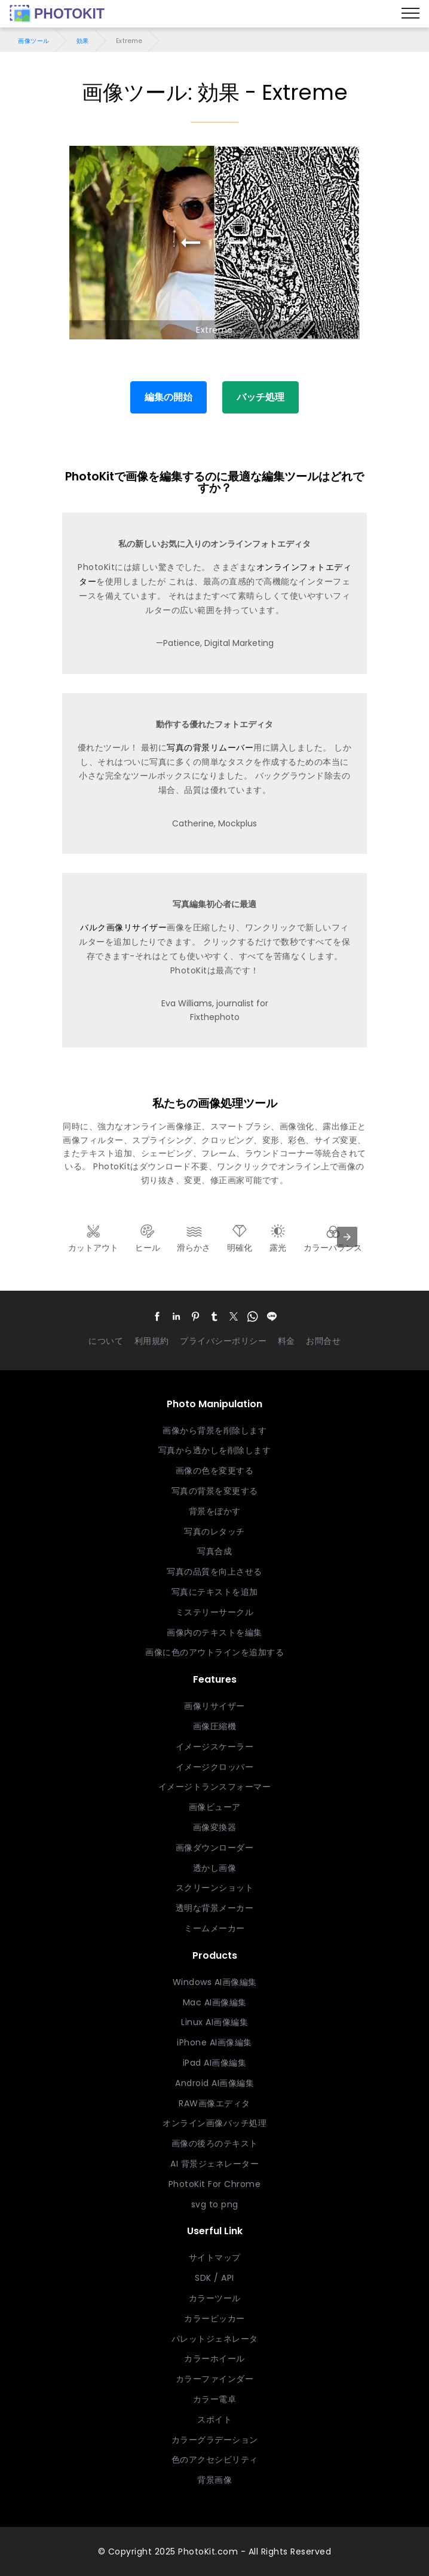 Image resolution: width=429 pixels, height=2576 pixels. What do you see at coordinates (215, 1848) in the screenshot?
I see `画像ダウンローダー` at bounding box center [215, 1848].